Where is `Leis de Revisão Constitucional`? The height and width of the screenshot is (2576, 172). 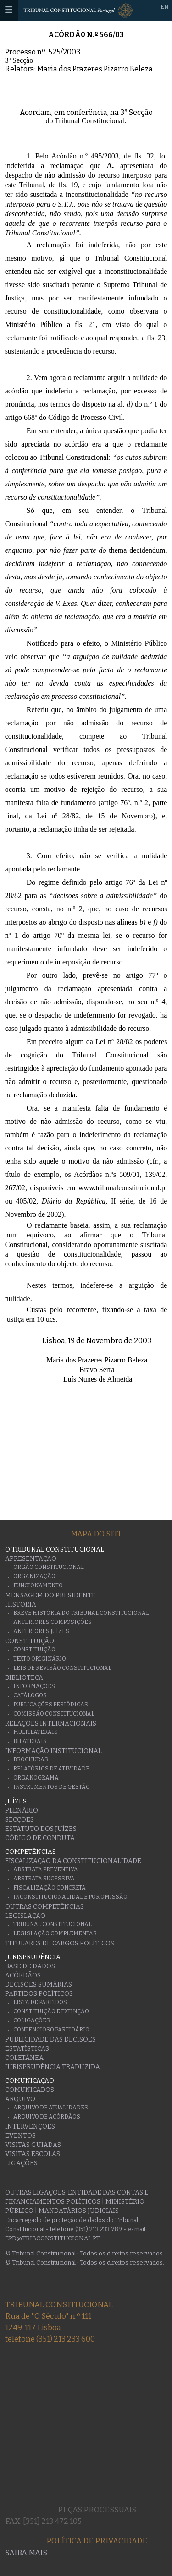
Leis de Revisão Constitucional is located at coordinates (62, 1668).